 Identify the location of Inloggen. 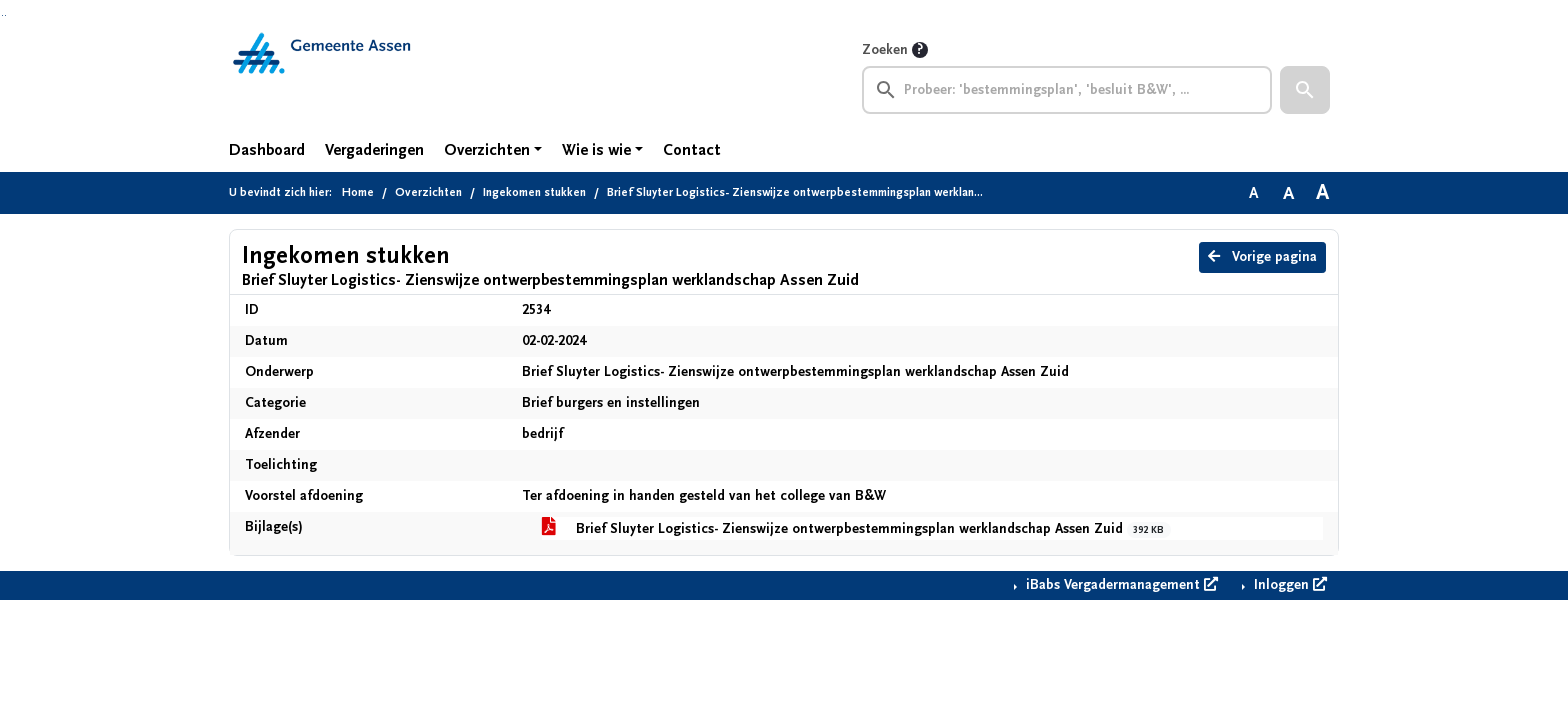
(1288, 585).